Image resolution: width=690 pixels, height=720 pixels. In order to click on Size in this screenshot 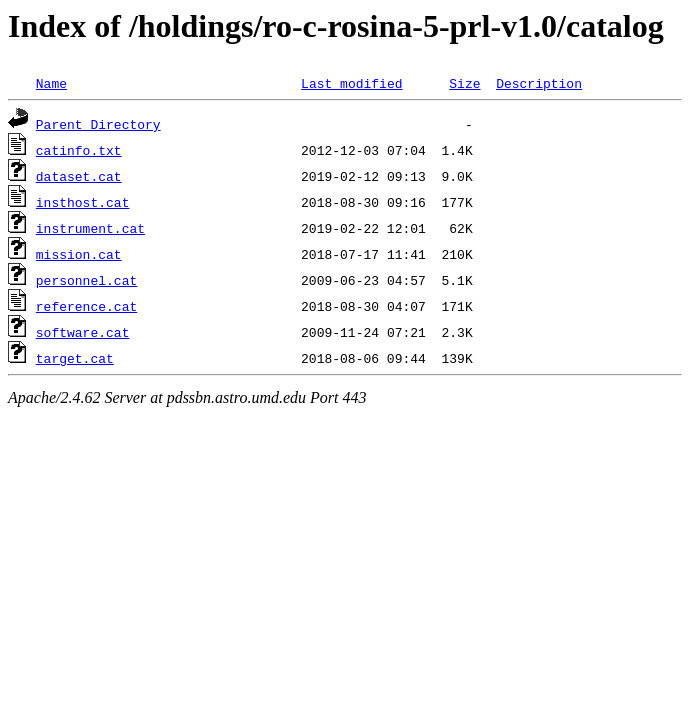, I will do `click(464, 83)`.